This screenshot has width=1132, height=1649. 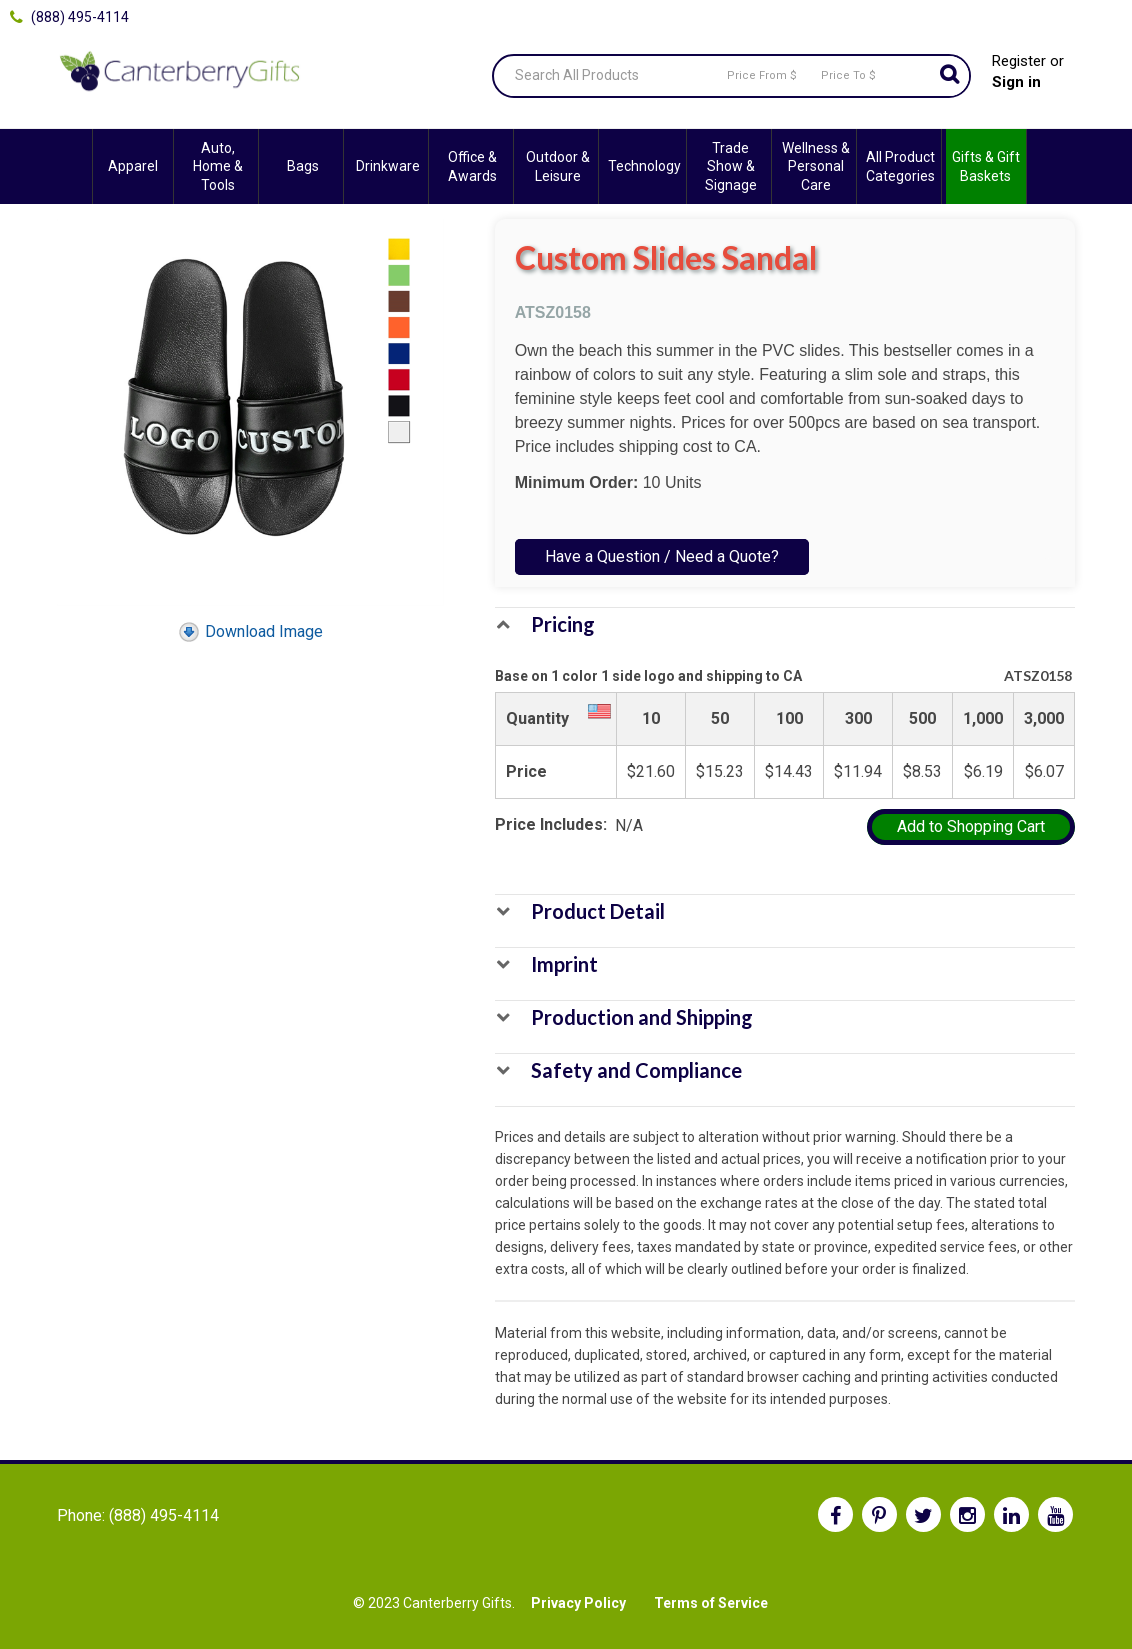 I want to click on Gifts & Gift Baskets, so click(x=986, y=166).